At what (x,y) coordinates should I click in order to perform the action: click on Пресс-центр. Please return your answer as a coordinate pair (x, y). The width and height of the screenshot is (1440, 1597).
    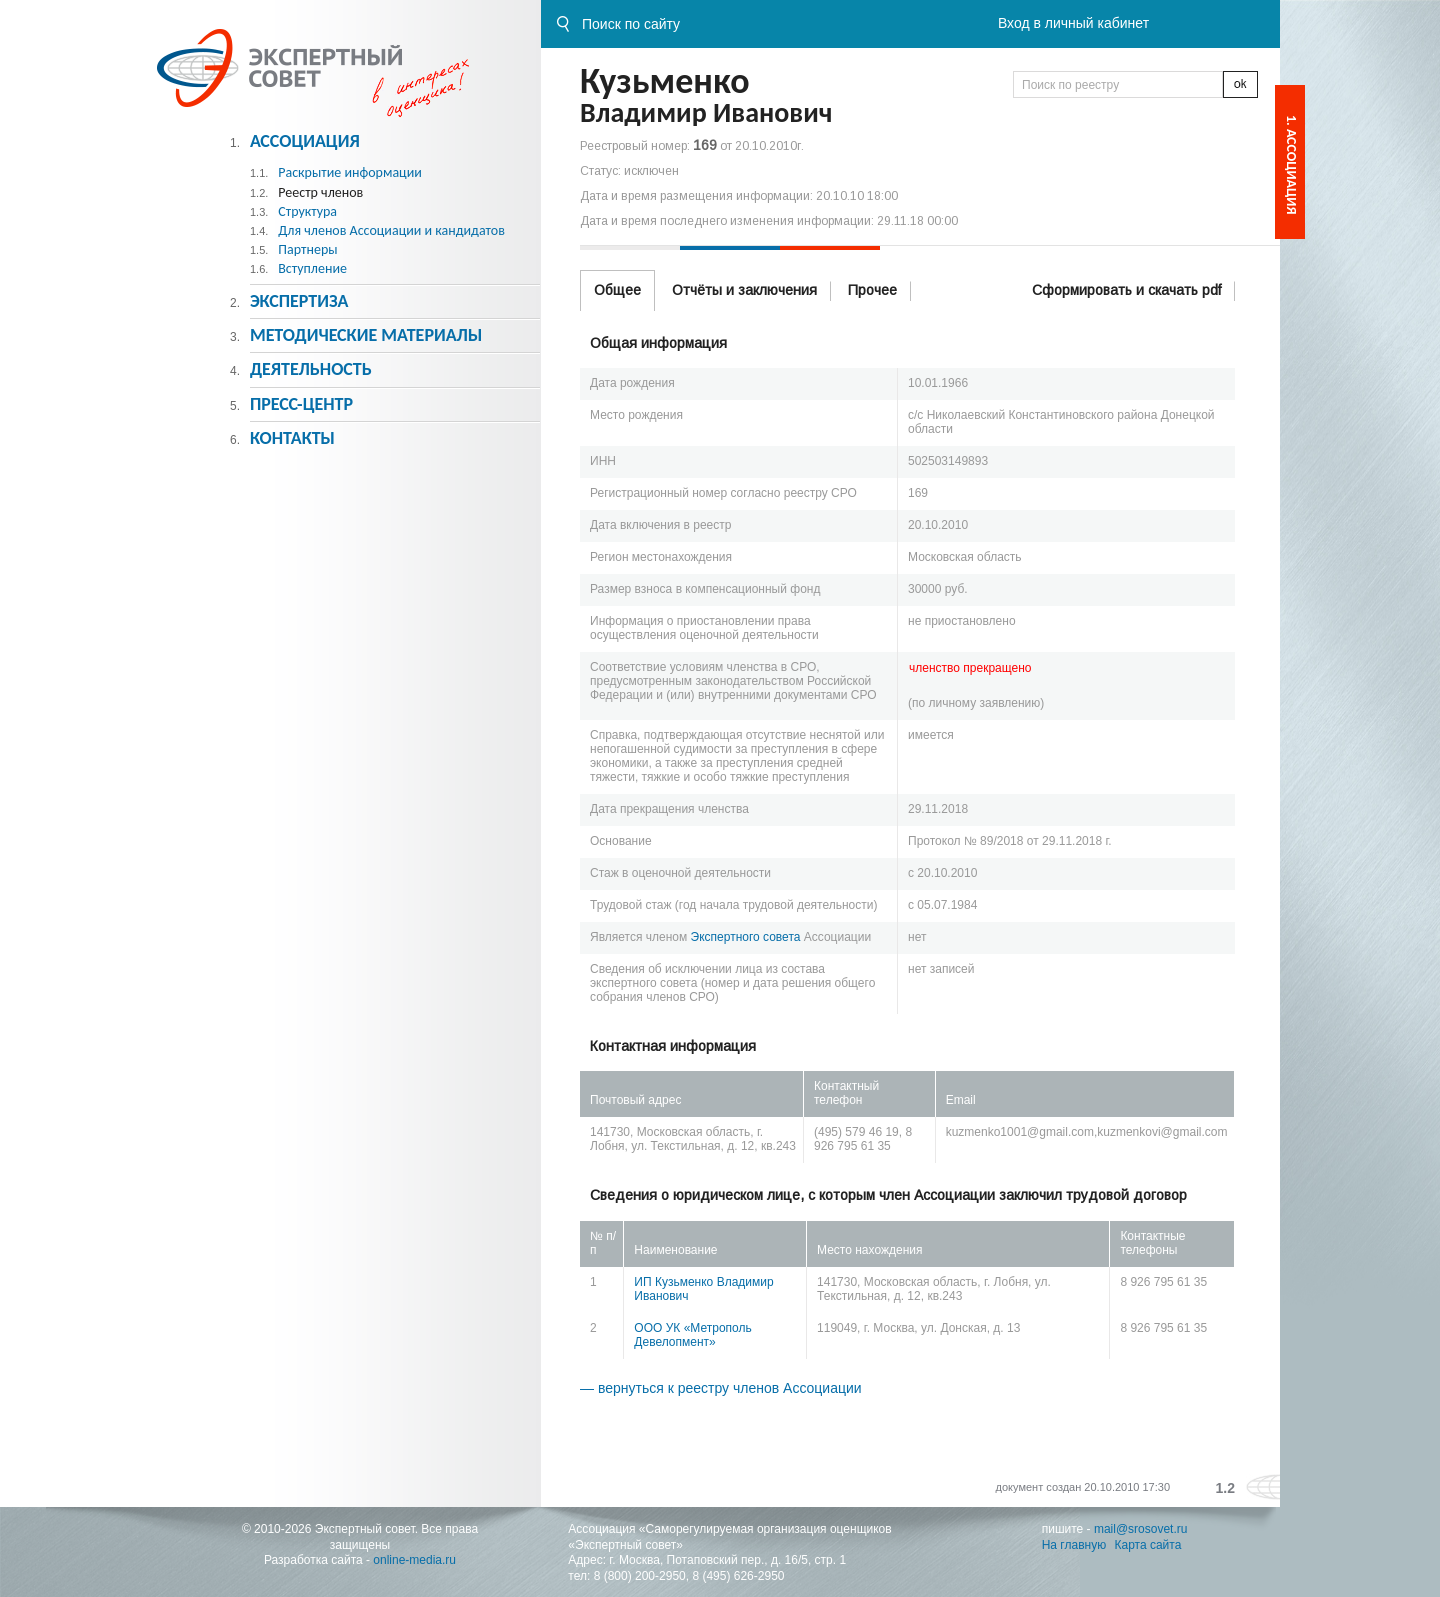
    Looking at the image, I should click on (301, 404).